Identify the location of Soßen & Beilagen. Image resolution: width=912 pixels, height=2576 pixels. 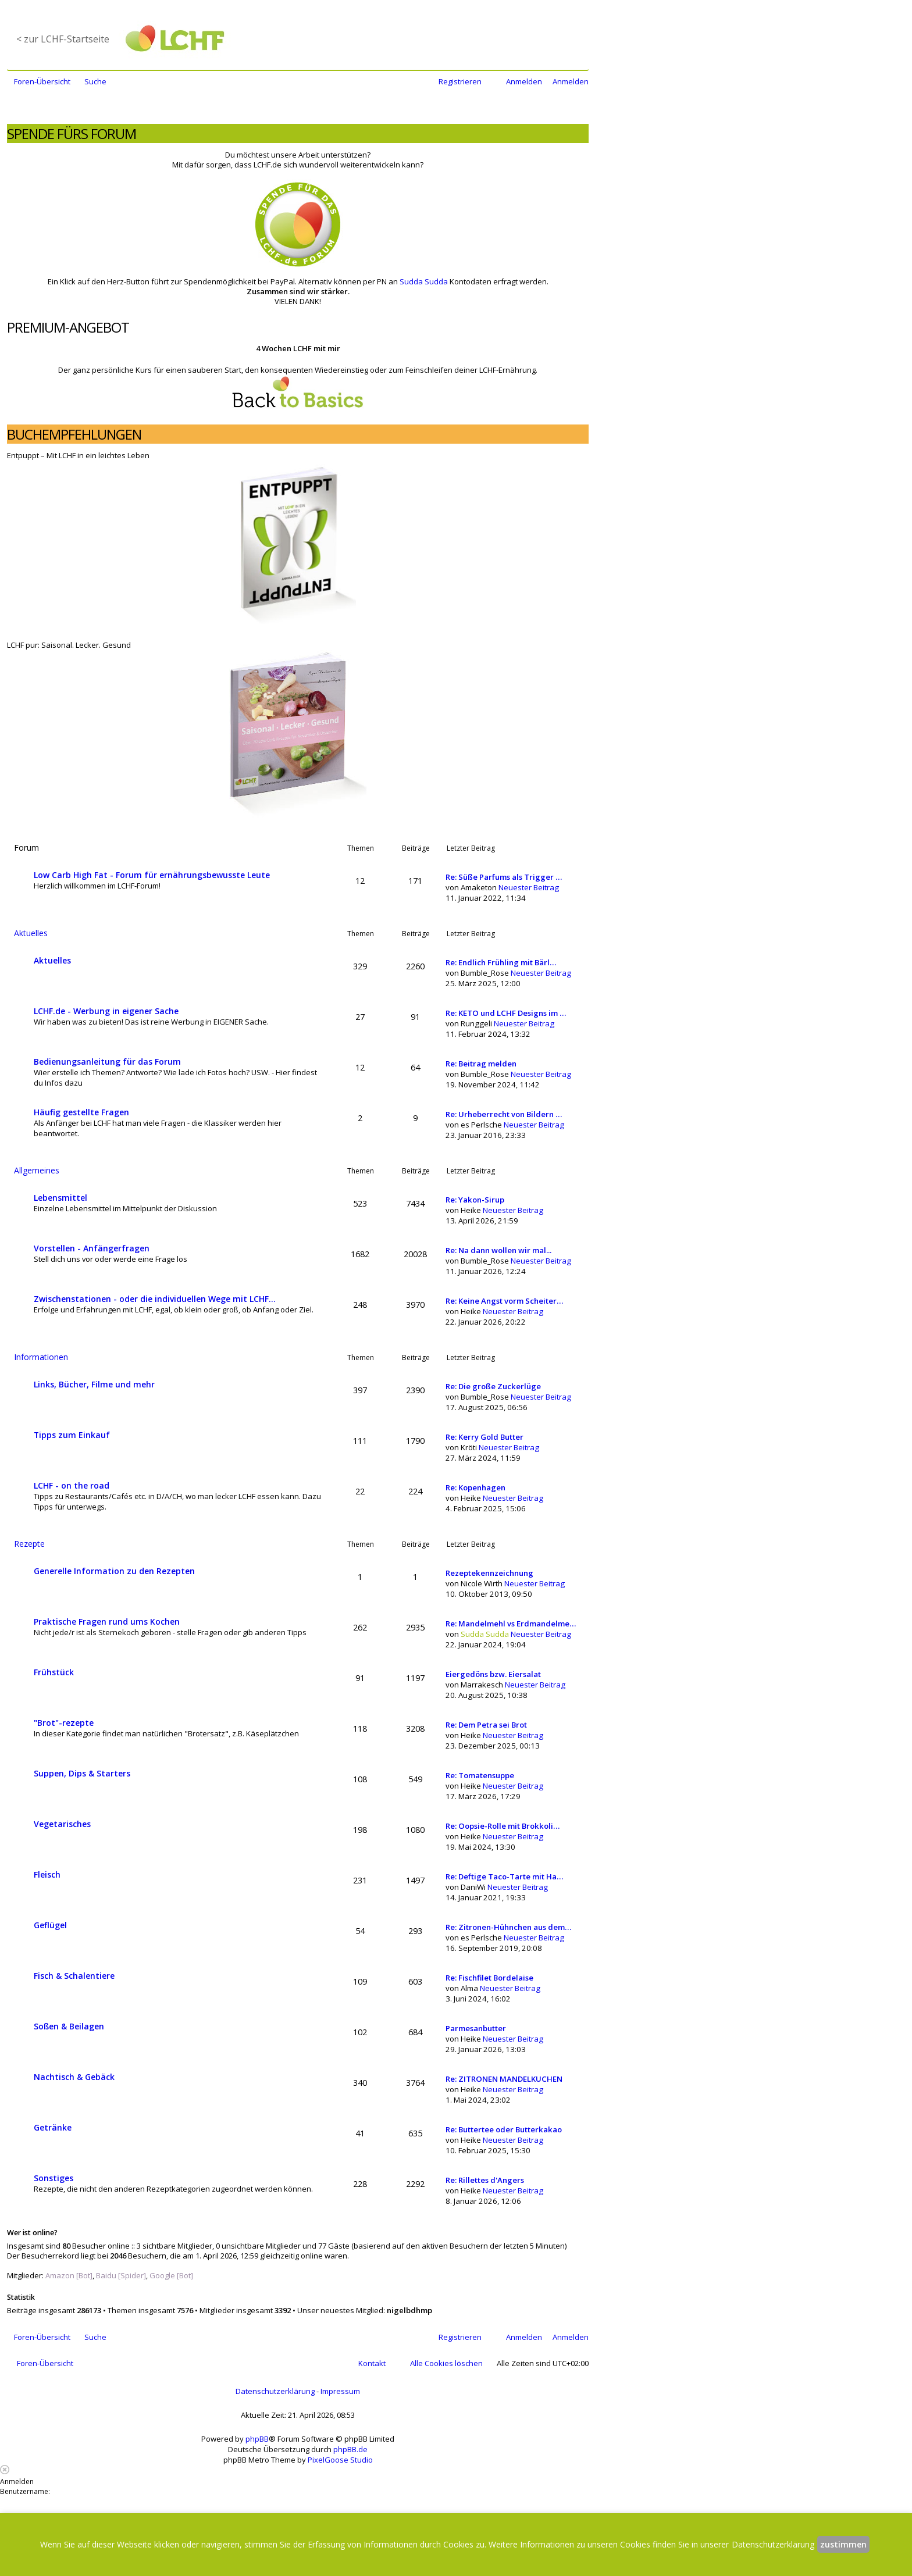
(69, 2026).